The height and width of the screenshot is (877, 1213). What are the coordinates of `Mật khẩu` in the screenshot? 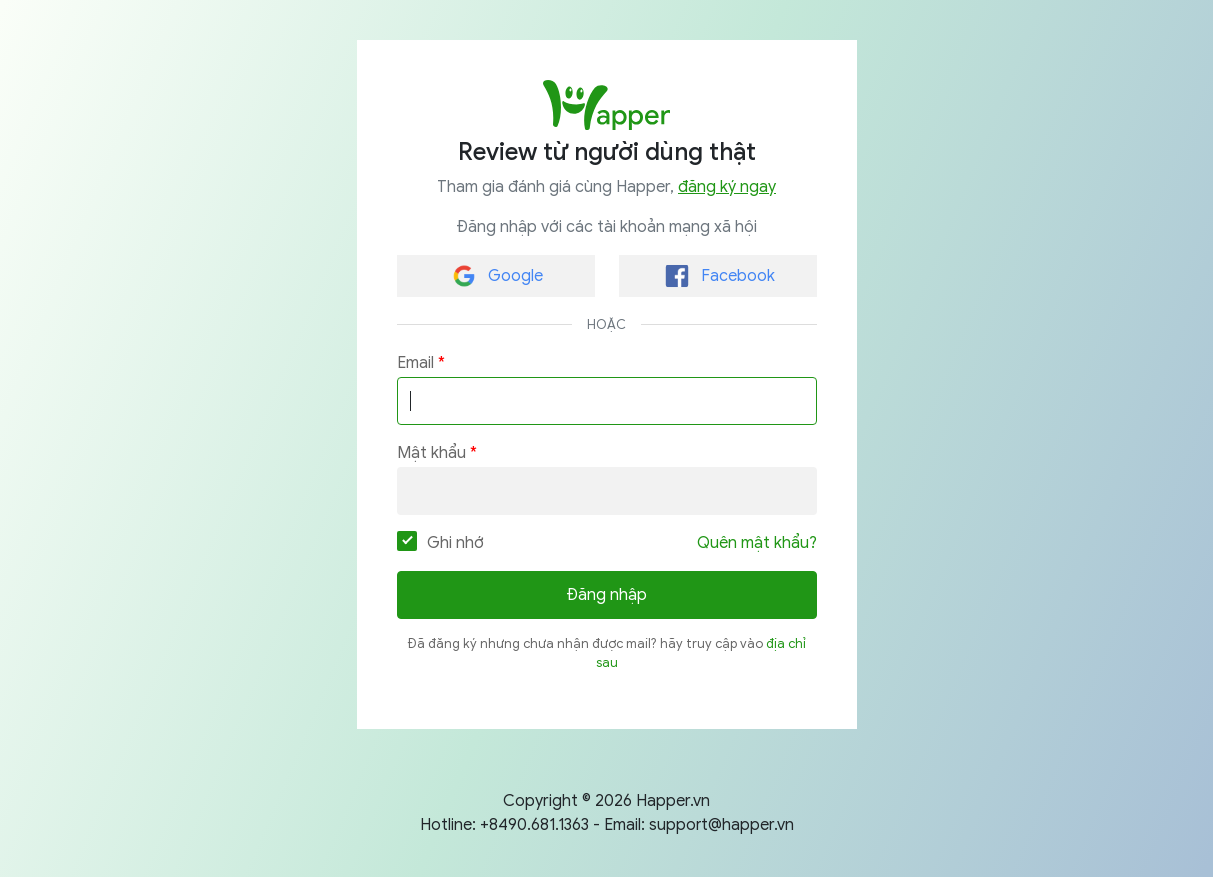 It's located at (431, 453).